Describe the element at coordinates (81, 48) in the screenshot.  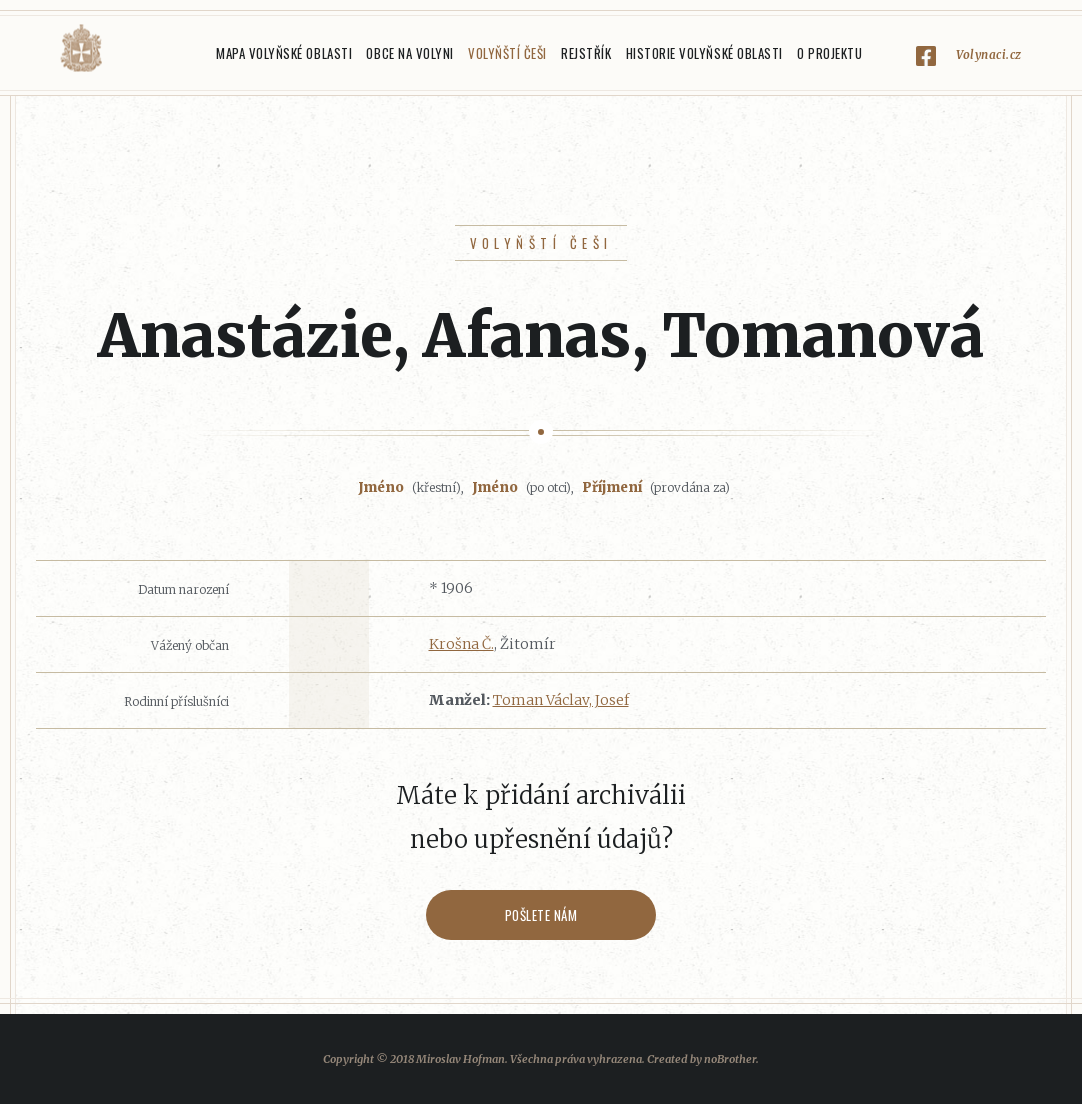
I see `Volyňáci.cz` at that location.